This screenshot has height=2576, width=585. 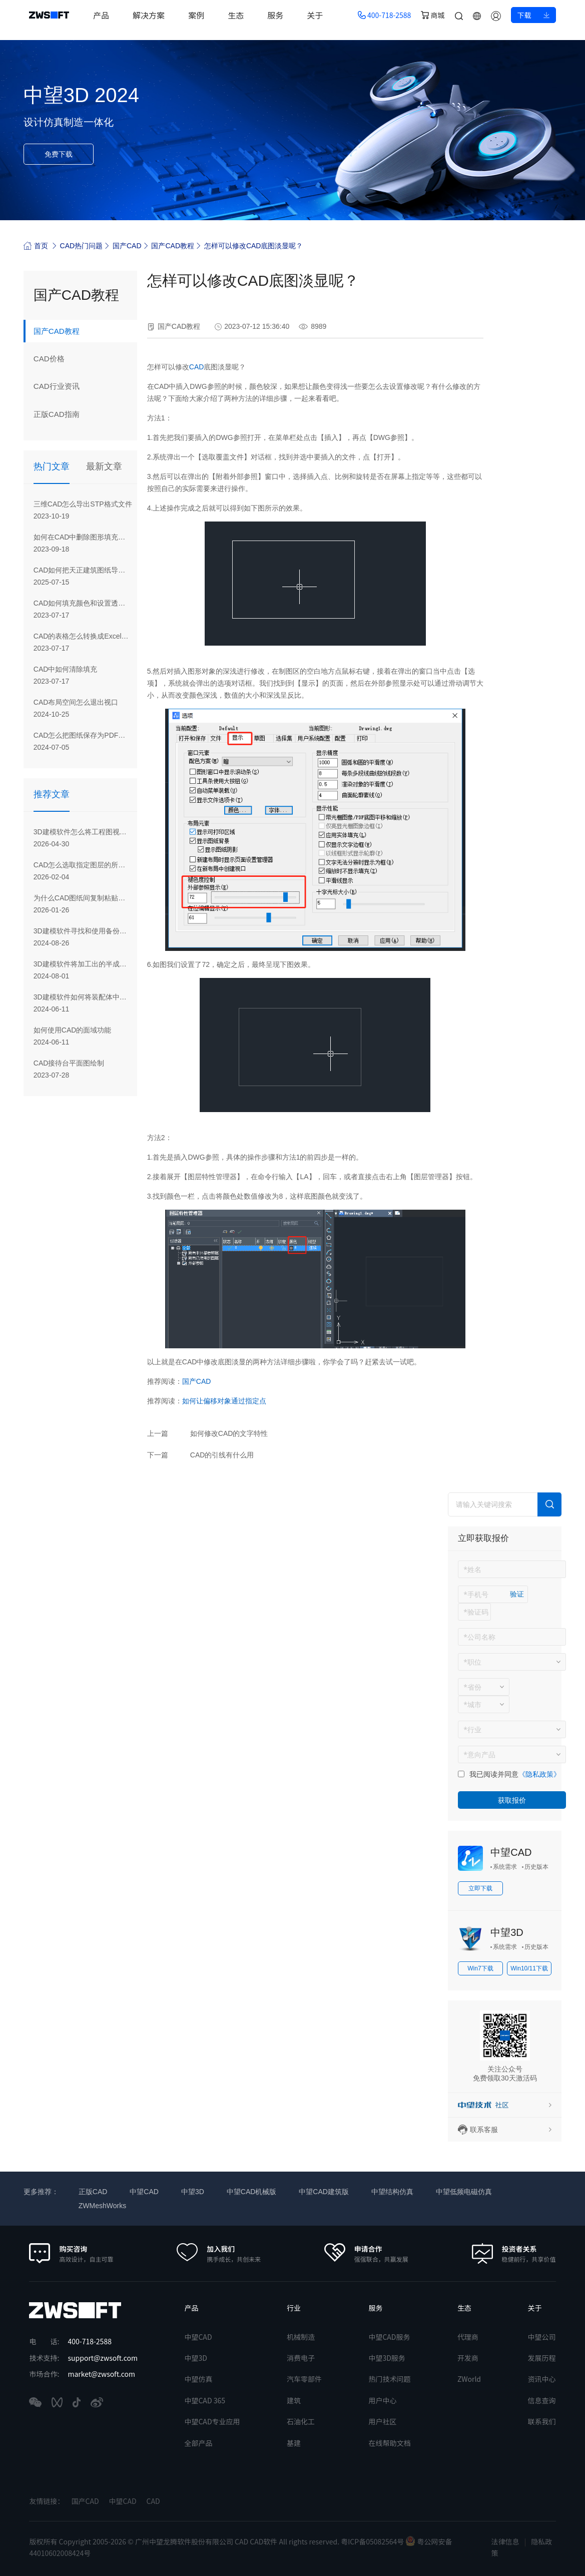 I want to click on 中望3D服务, so click(x=386, y=2358).